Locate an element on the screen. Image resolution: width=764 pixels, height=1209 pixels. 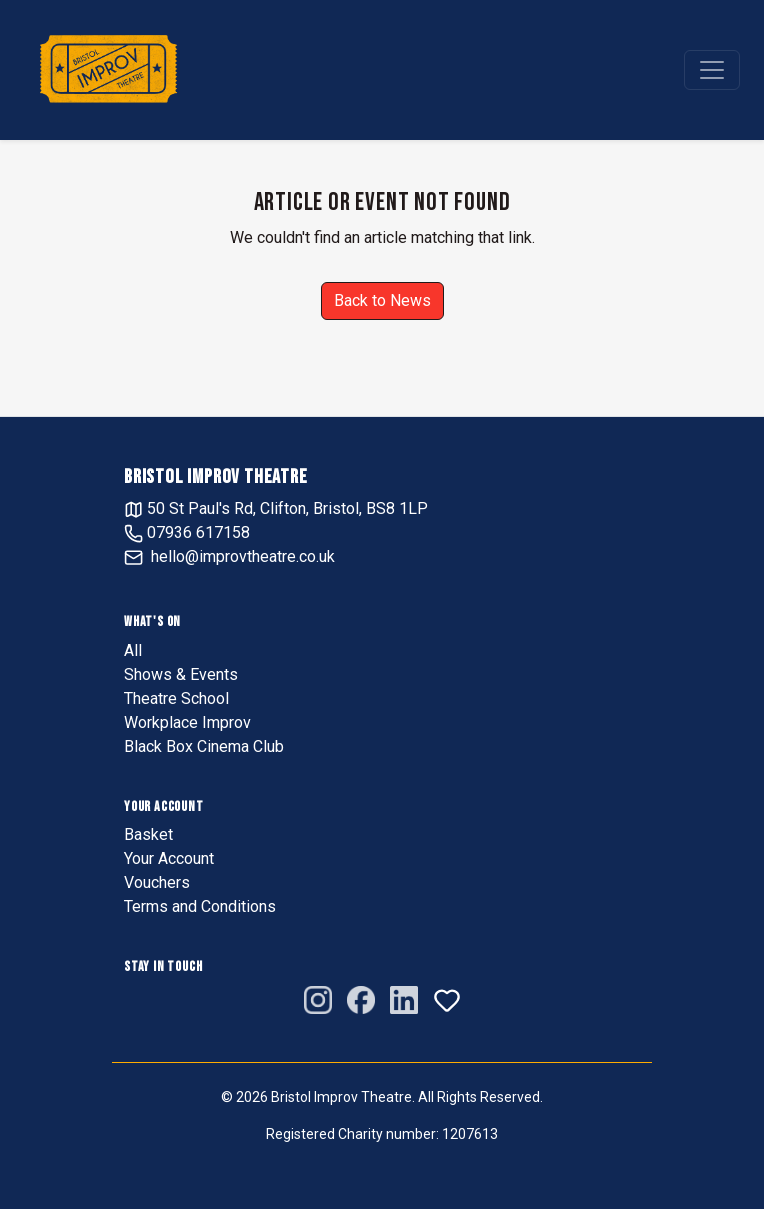
Basket is located at coordinates (148, 834).